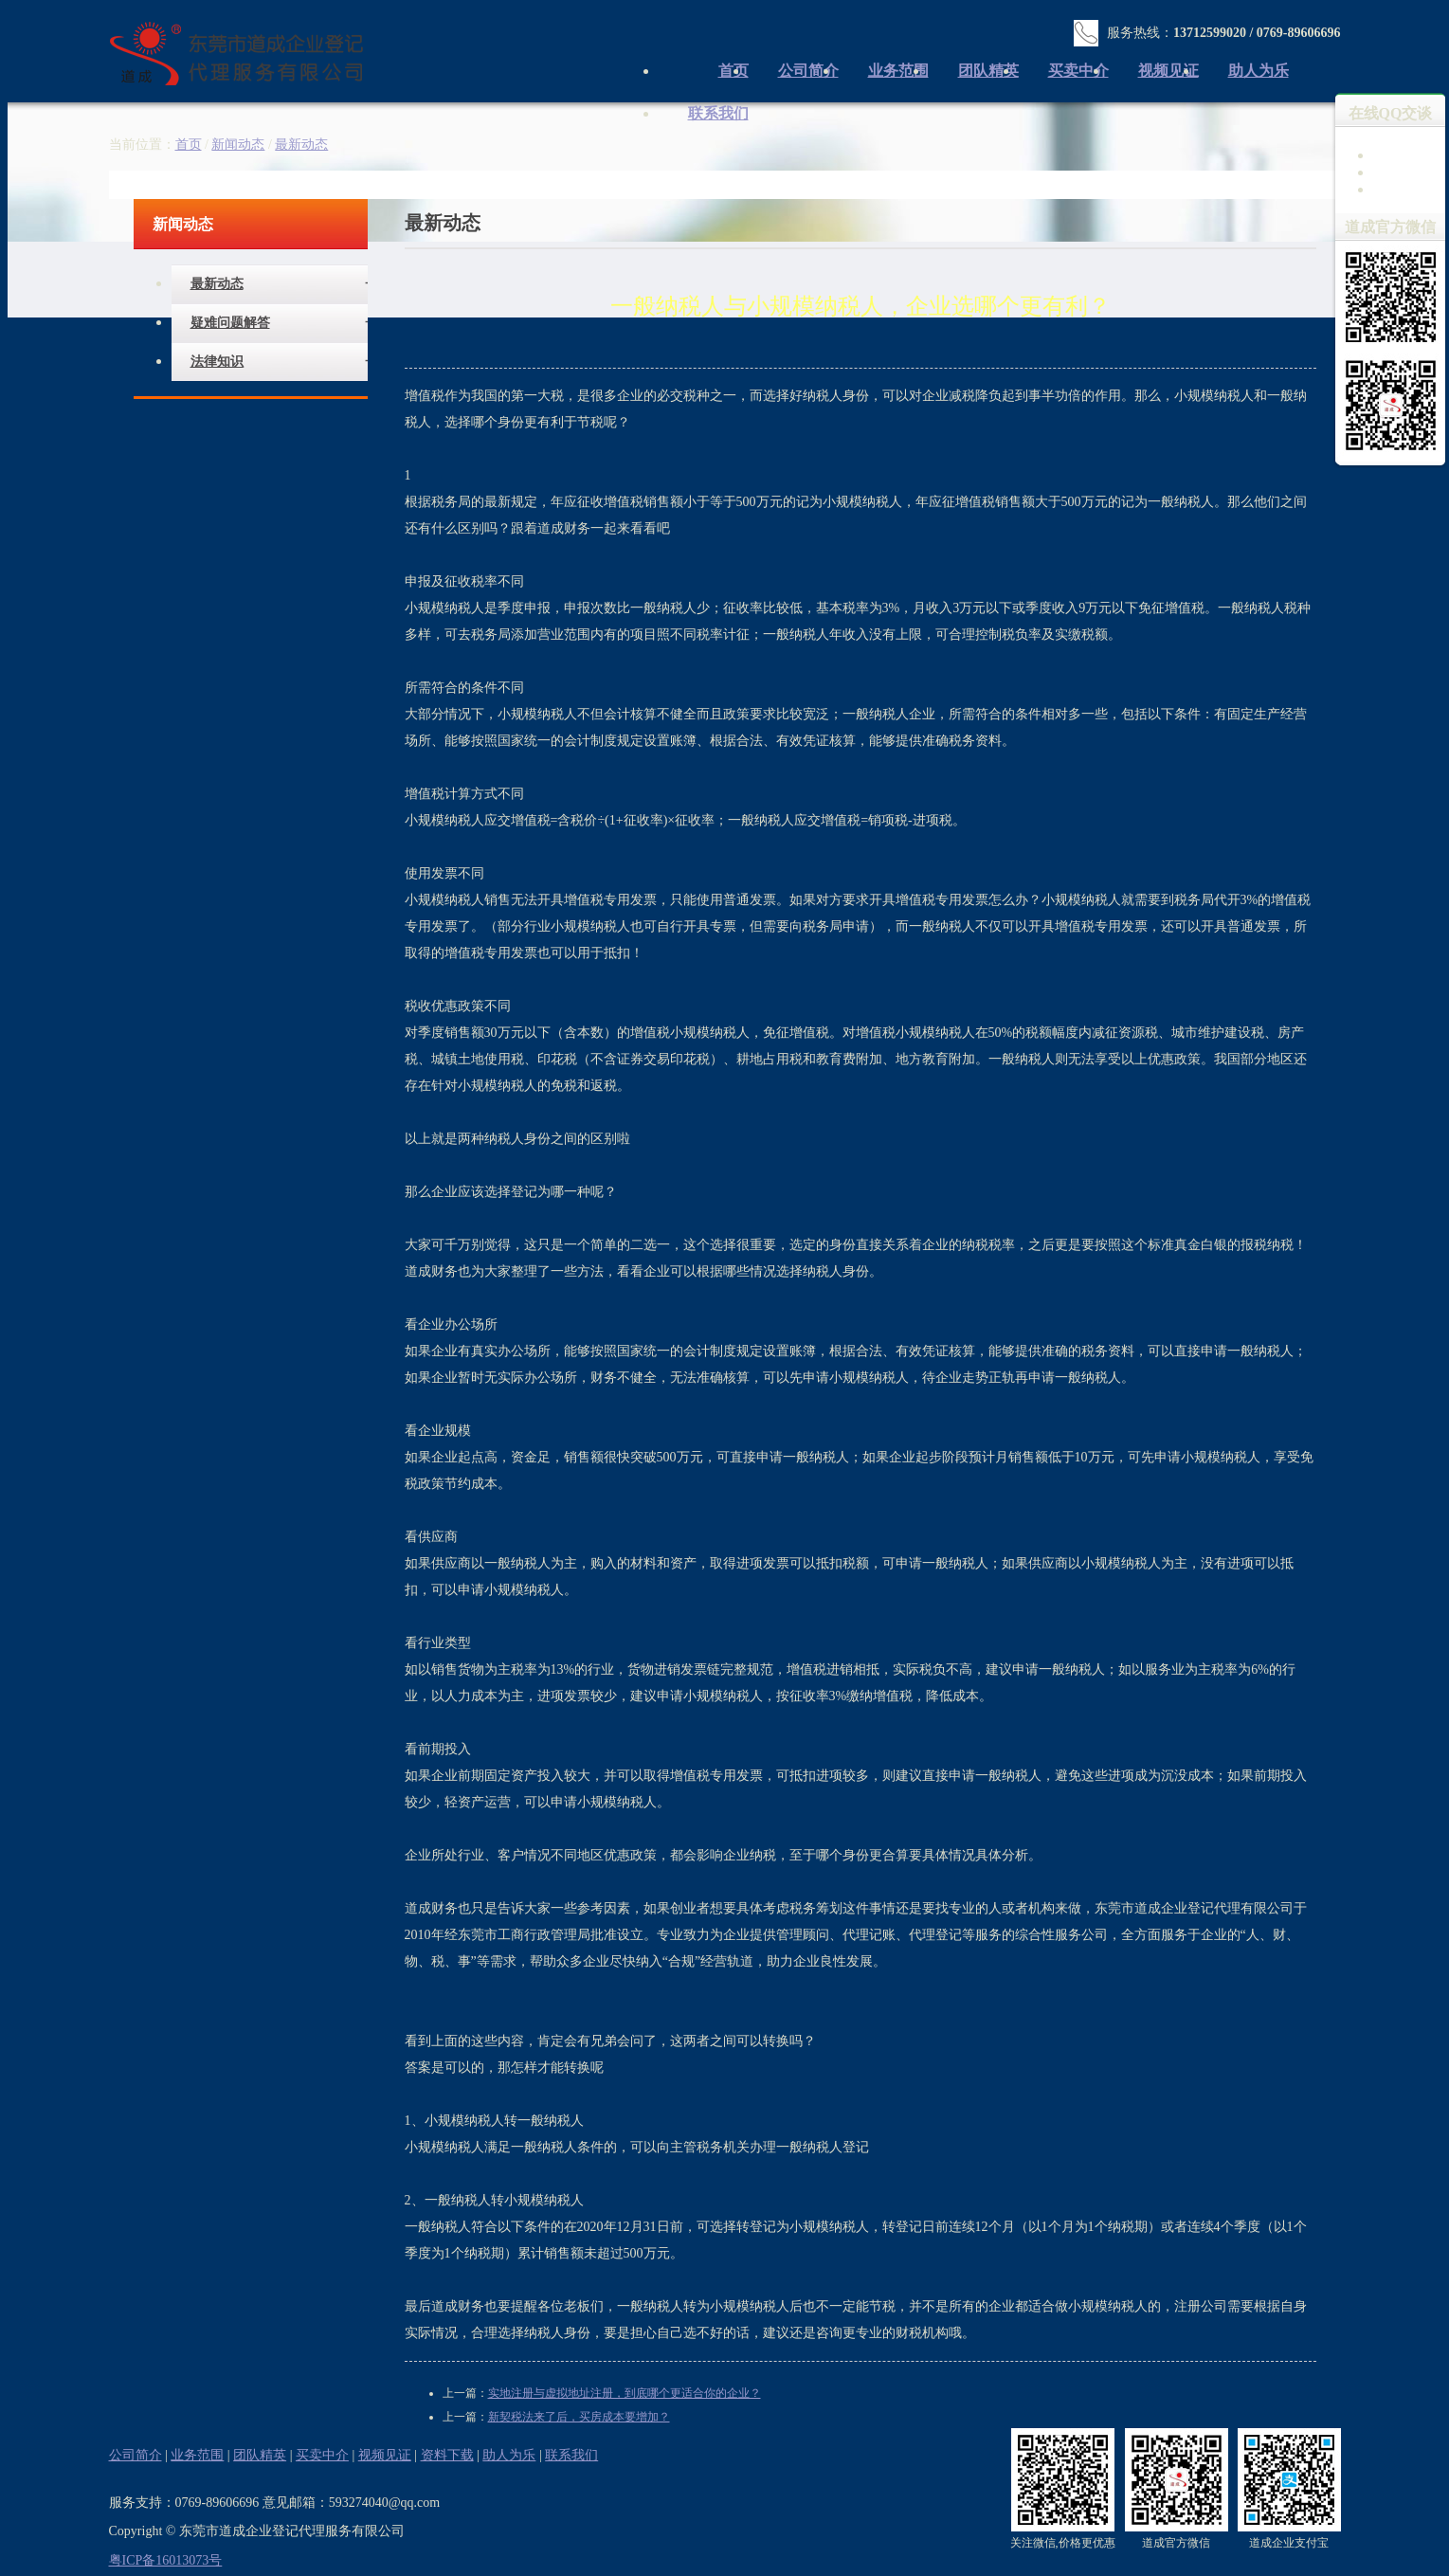 The image size is (1449, 2576). Describe the element at coordinates (166, 2560) in the screenshot. I see `粤ICP备16013073号` at that location.